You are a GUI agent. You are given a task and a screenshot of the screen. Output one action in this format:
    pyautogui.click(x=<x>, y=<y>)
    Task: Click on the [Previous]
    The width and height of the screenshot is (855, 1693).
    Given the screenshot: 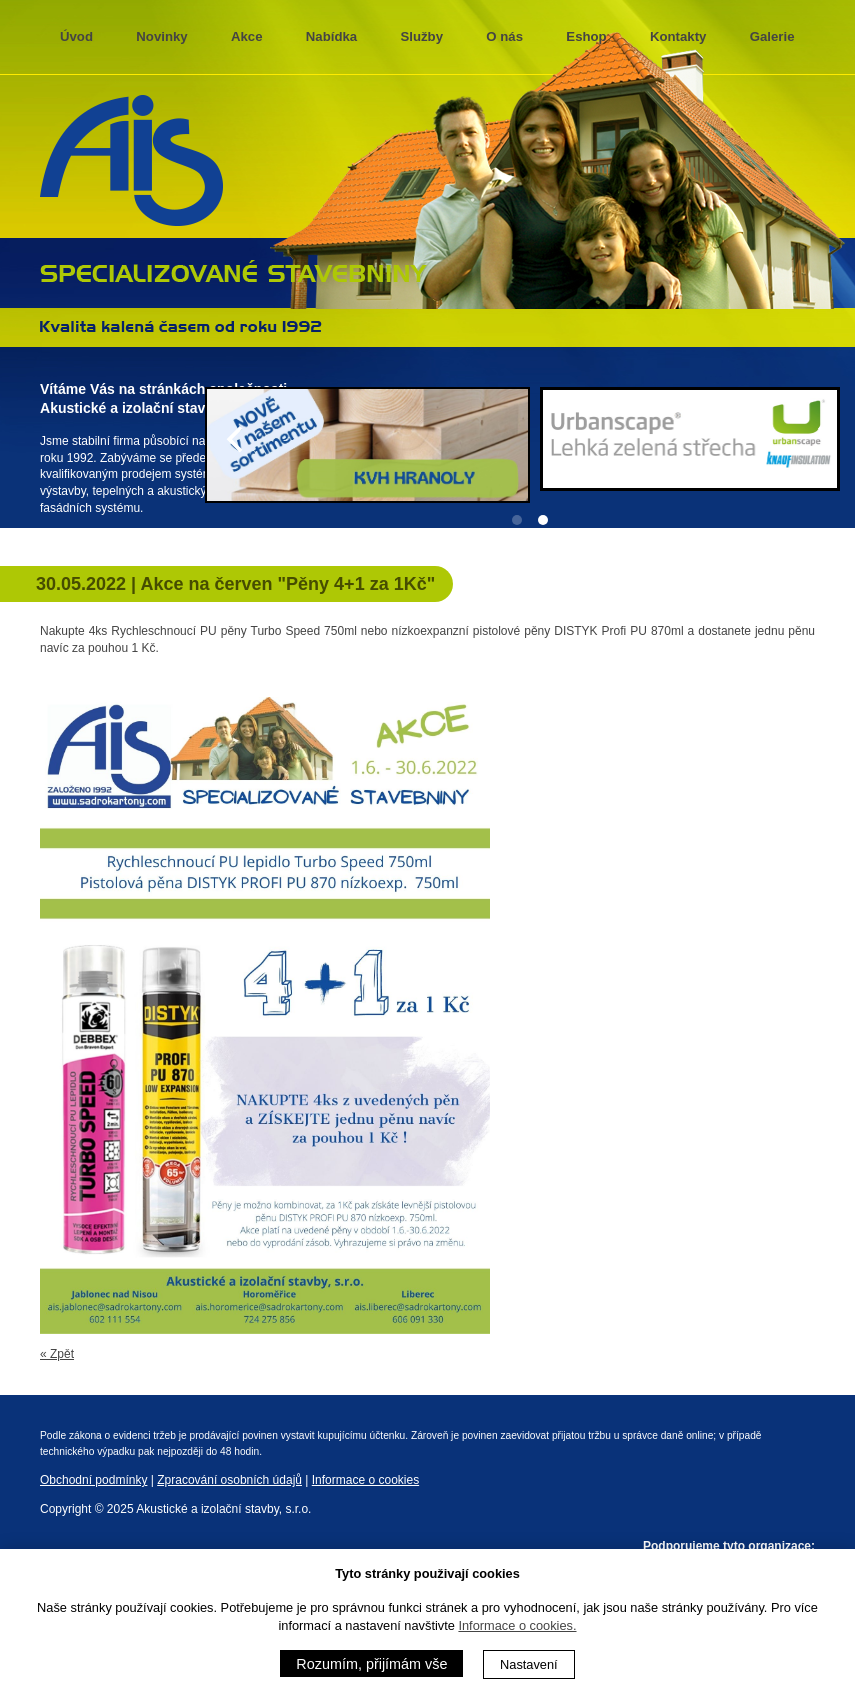 What is the action you would take?
    pyautogui.click(x=237, y=439)
    